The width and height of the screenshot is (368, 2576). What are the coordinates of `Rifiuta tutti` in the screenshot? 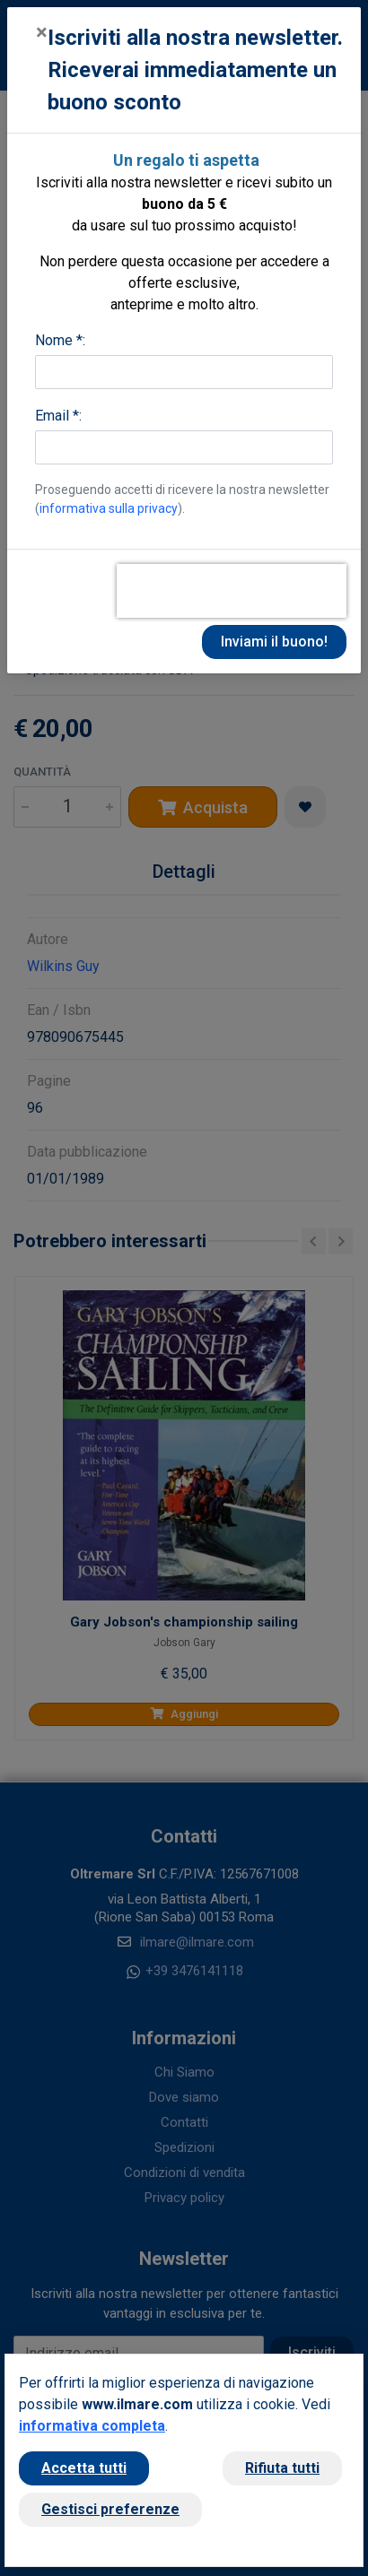 It's located at (282, 2467).